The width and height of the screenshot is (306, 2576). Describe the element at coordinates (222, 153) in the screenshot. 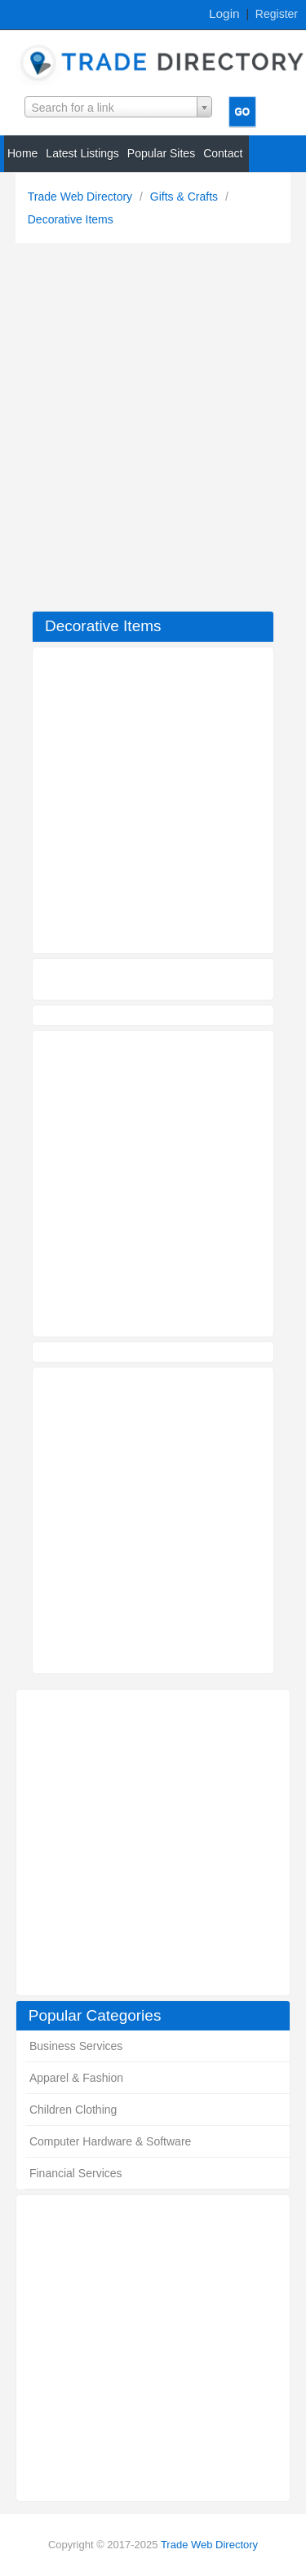

I see `Contact` at that location.